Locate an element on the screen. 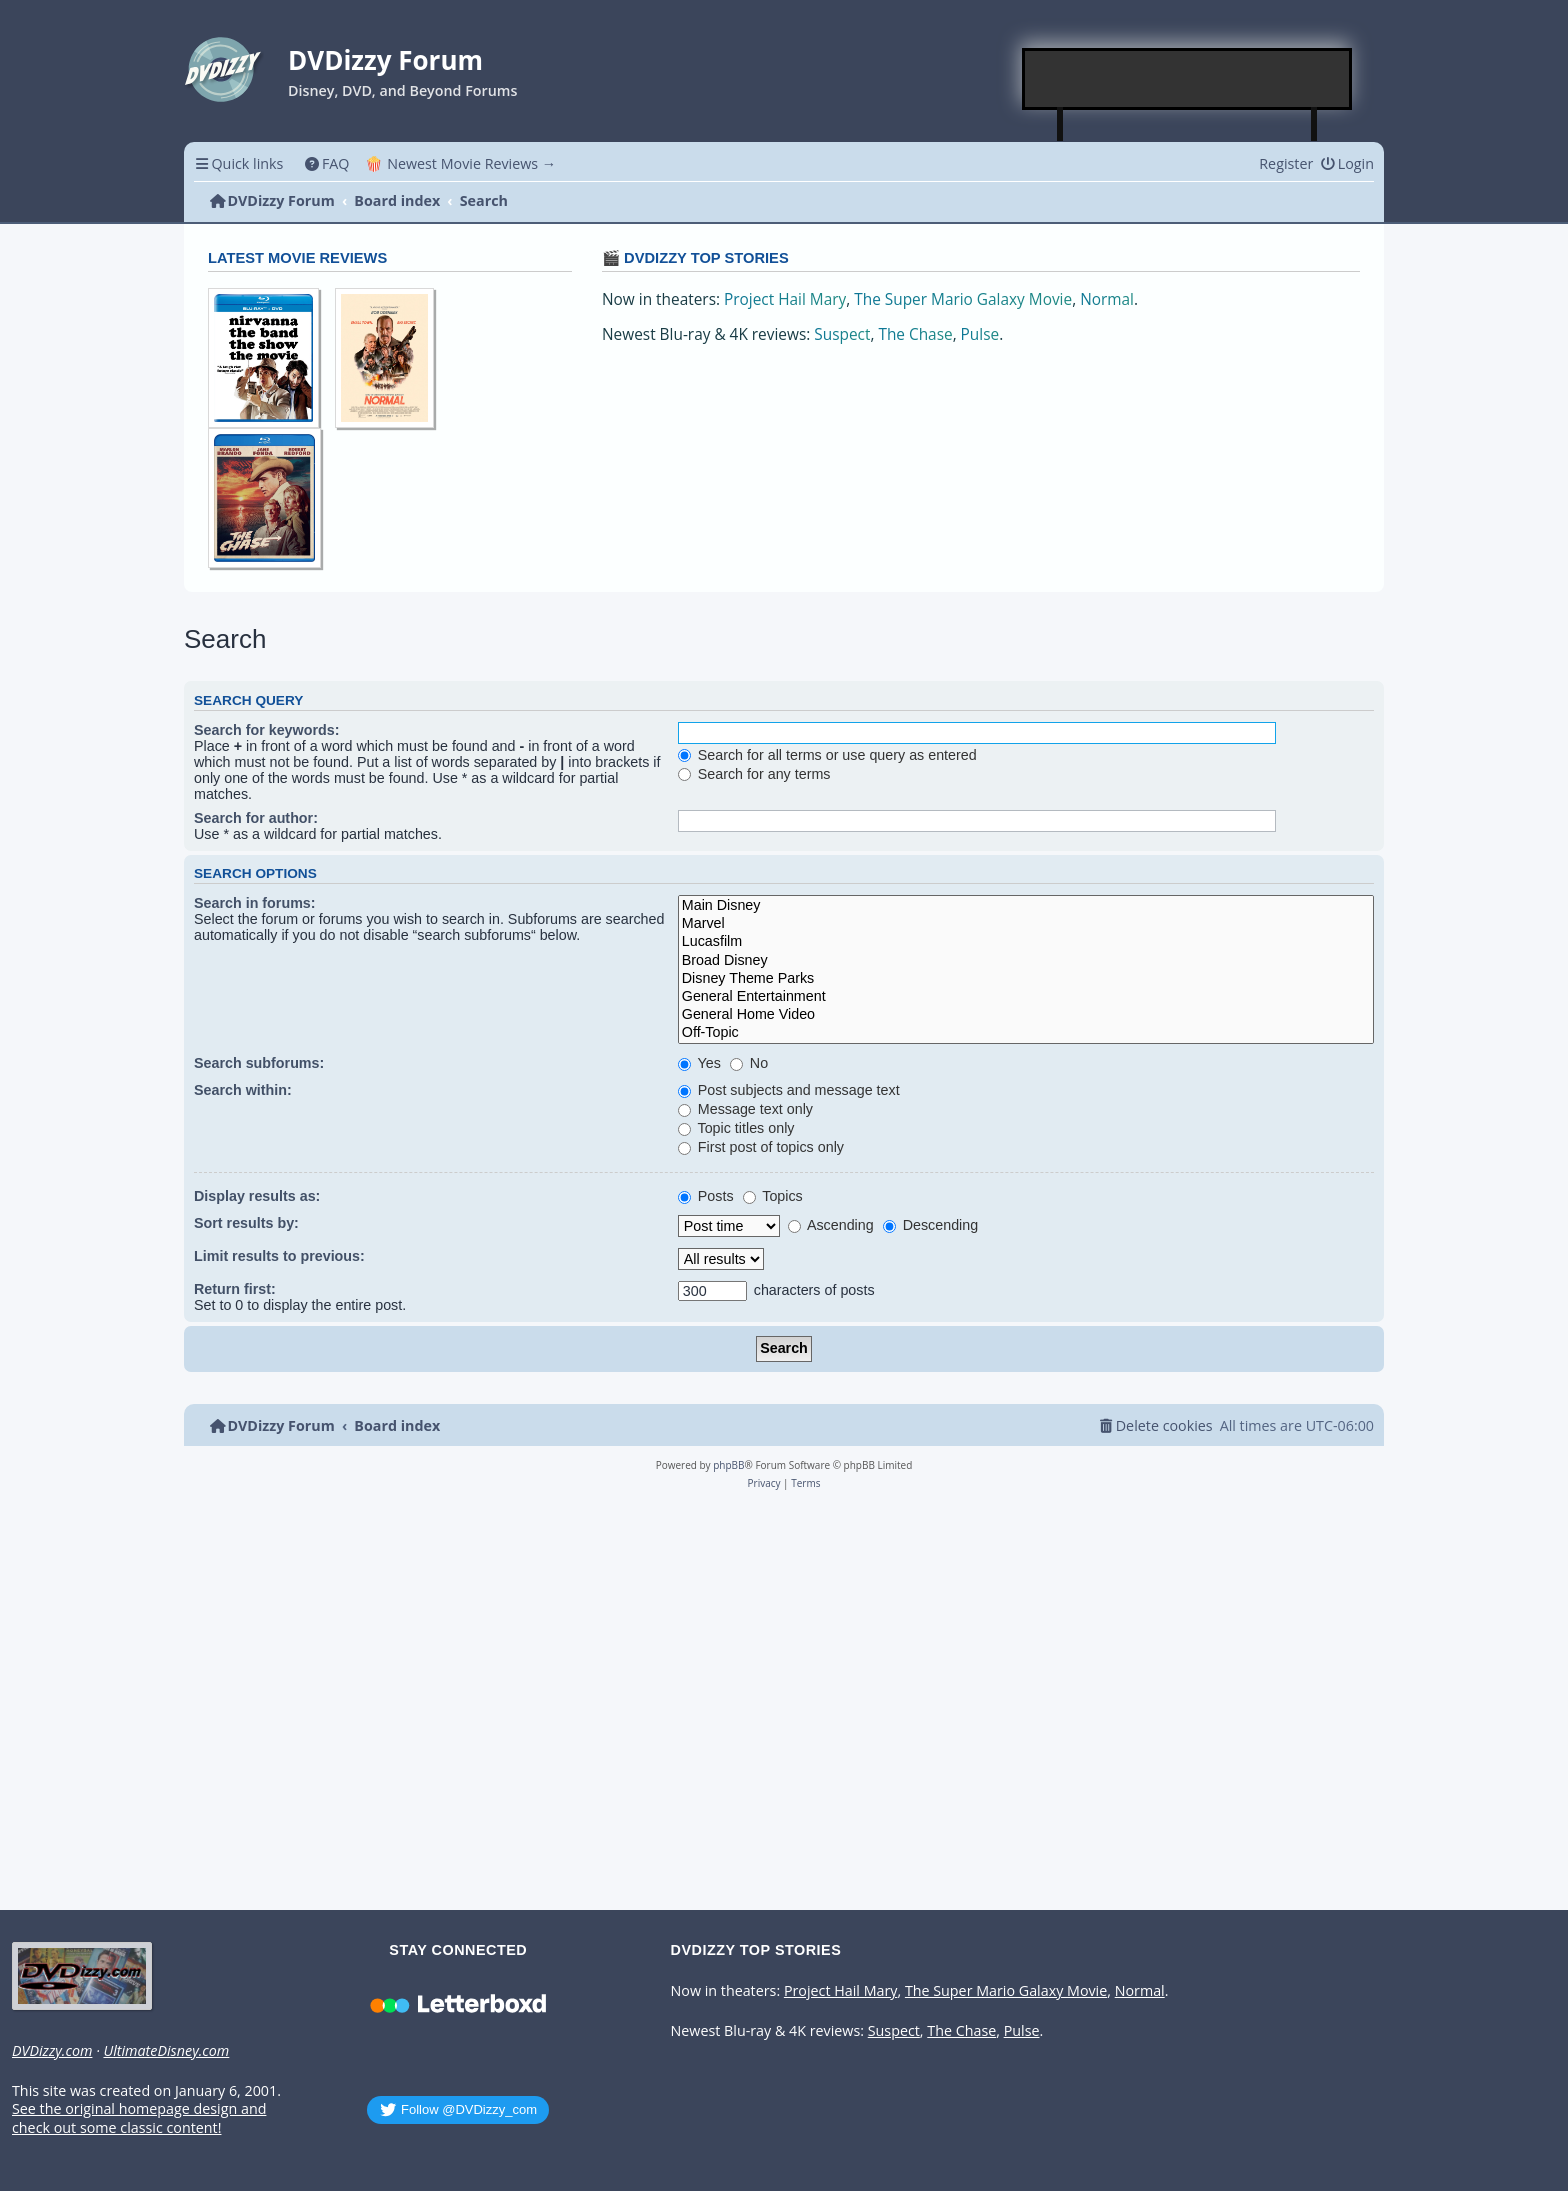 The height and width of the screenshot is (2191, 1568). The Chase is located at coordinates (915, 334).